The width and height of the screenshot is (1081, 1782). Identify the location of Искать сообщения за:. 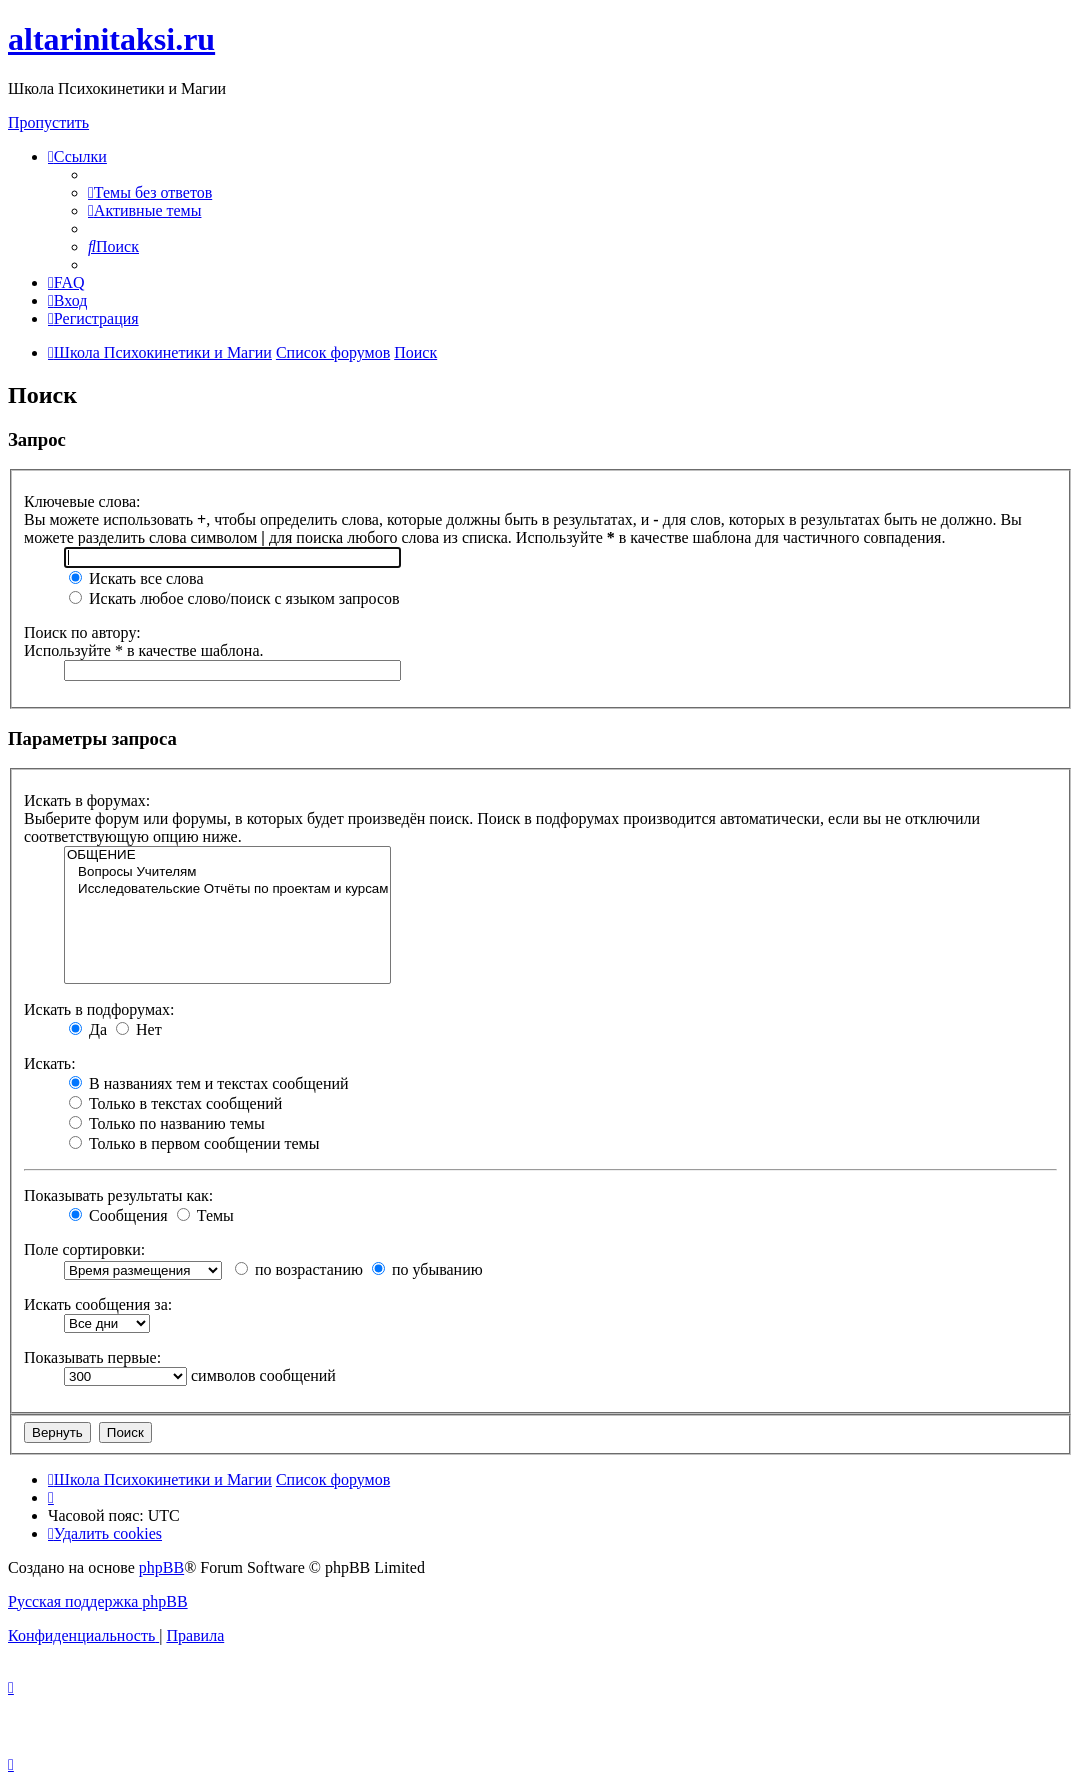
(98, 1304).